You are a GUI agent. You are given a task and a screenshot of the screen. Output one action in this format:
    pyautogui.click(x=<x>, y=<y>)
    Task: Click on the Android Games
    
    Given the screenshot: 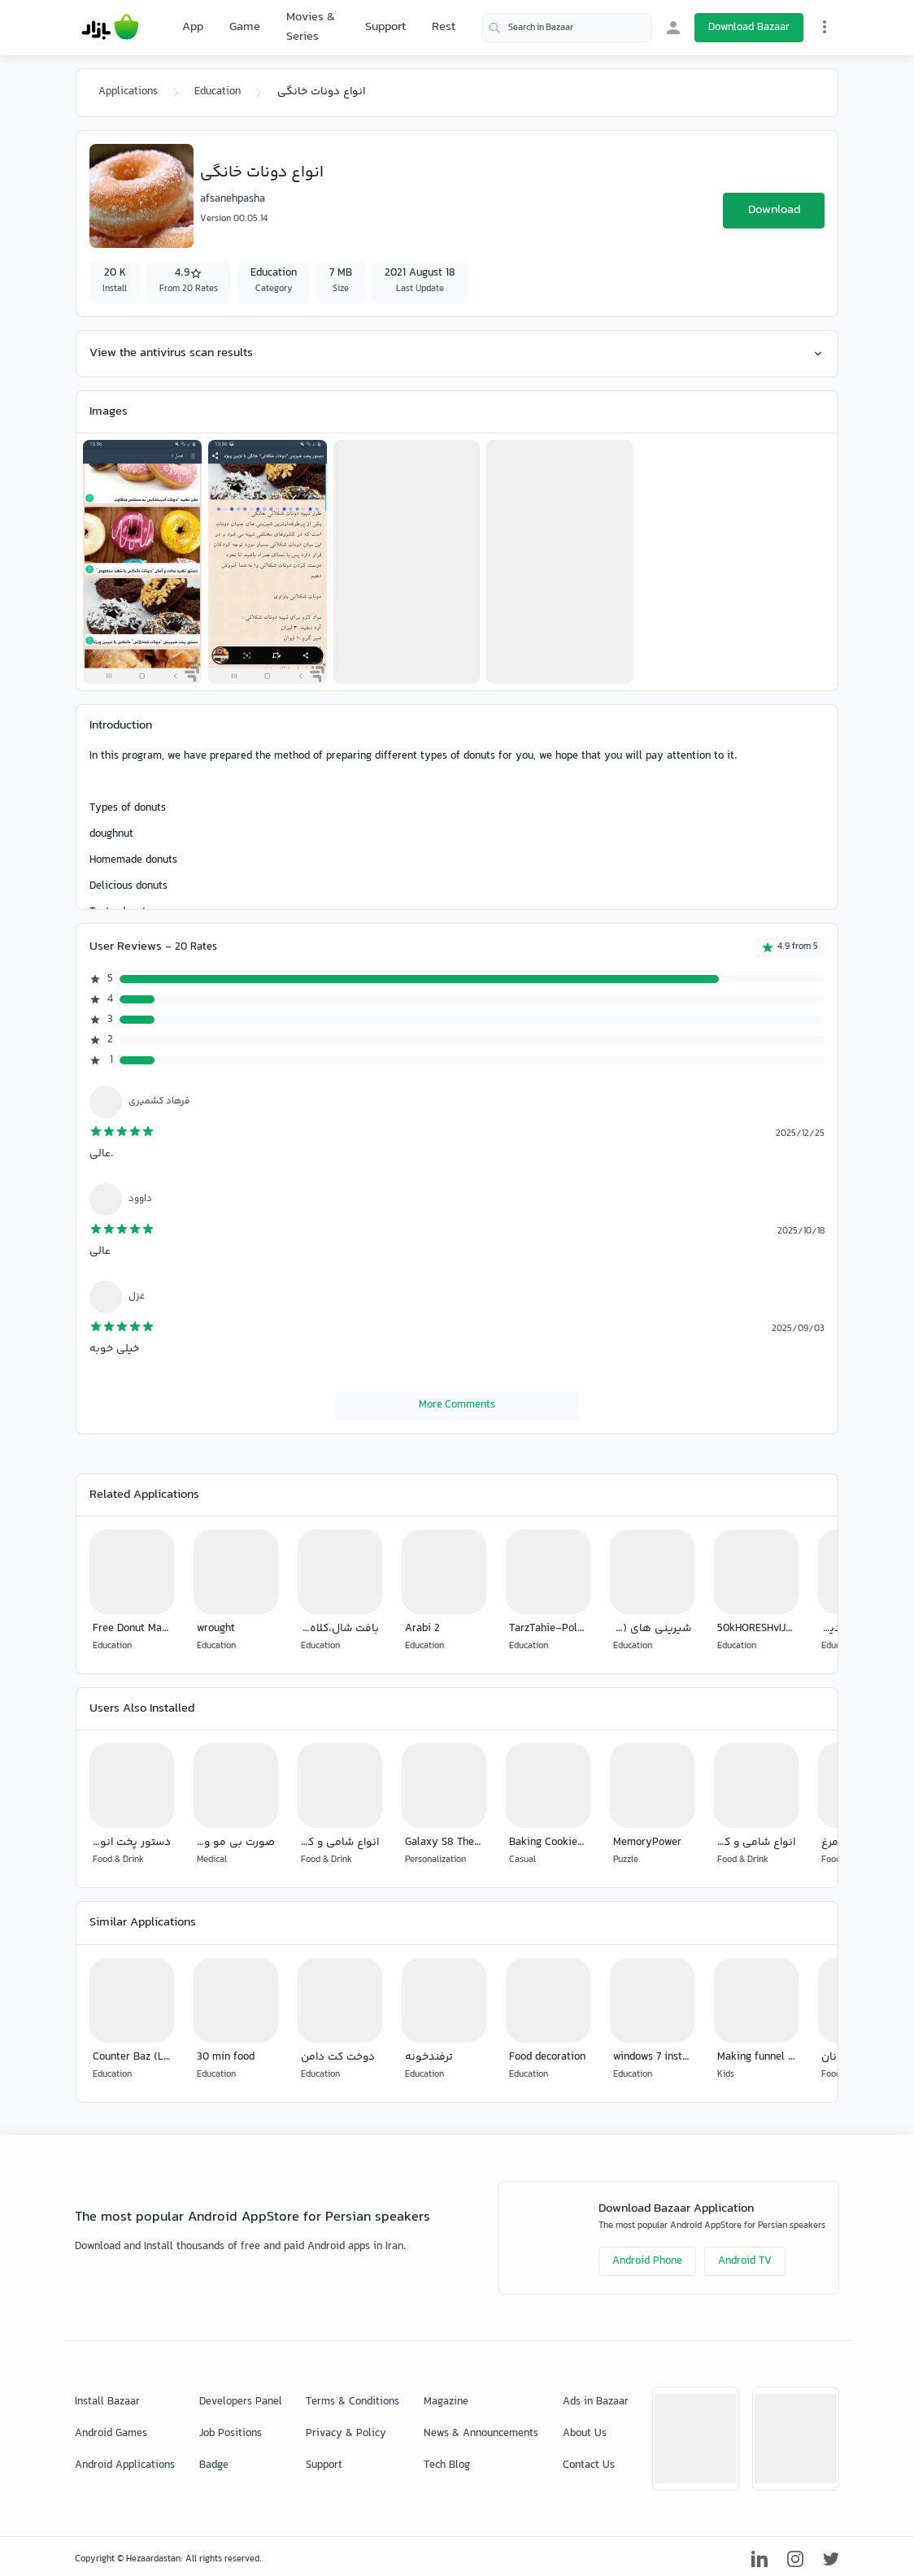 What is the action you would take?
    pyautogui.click(x=111, y=2434)
    